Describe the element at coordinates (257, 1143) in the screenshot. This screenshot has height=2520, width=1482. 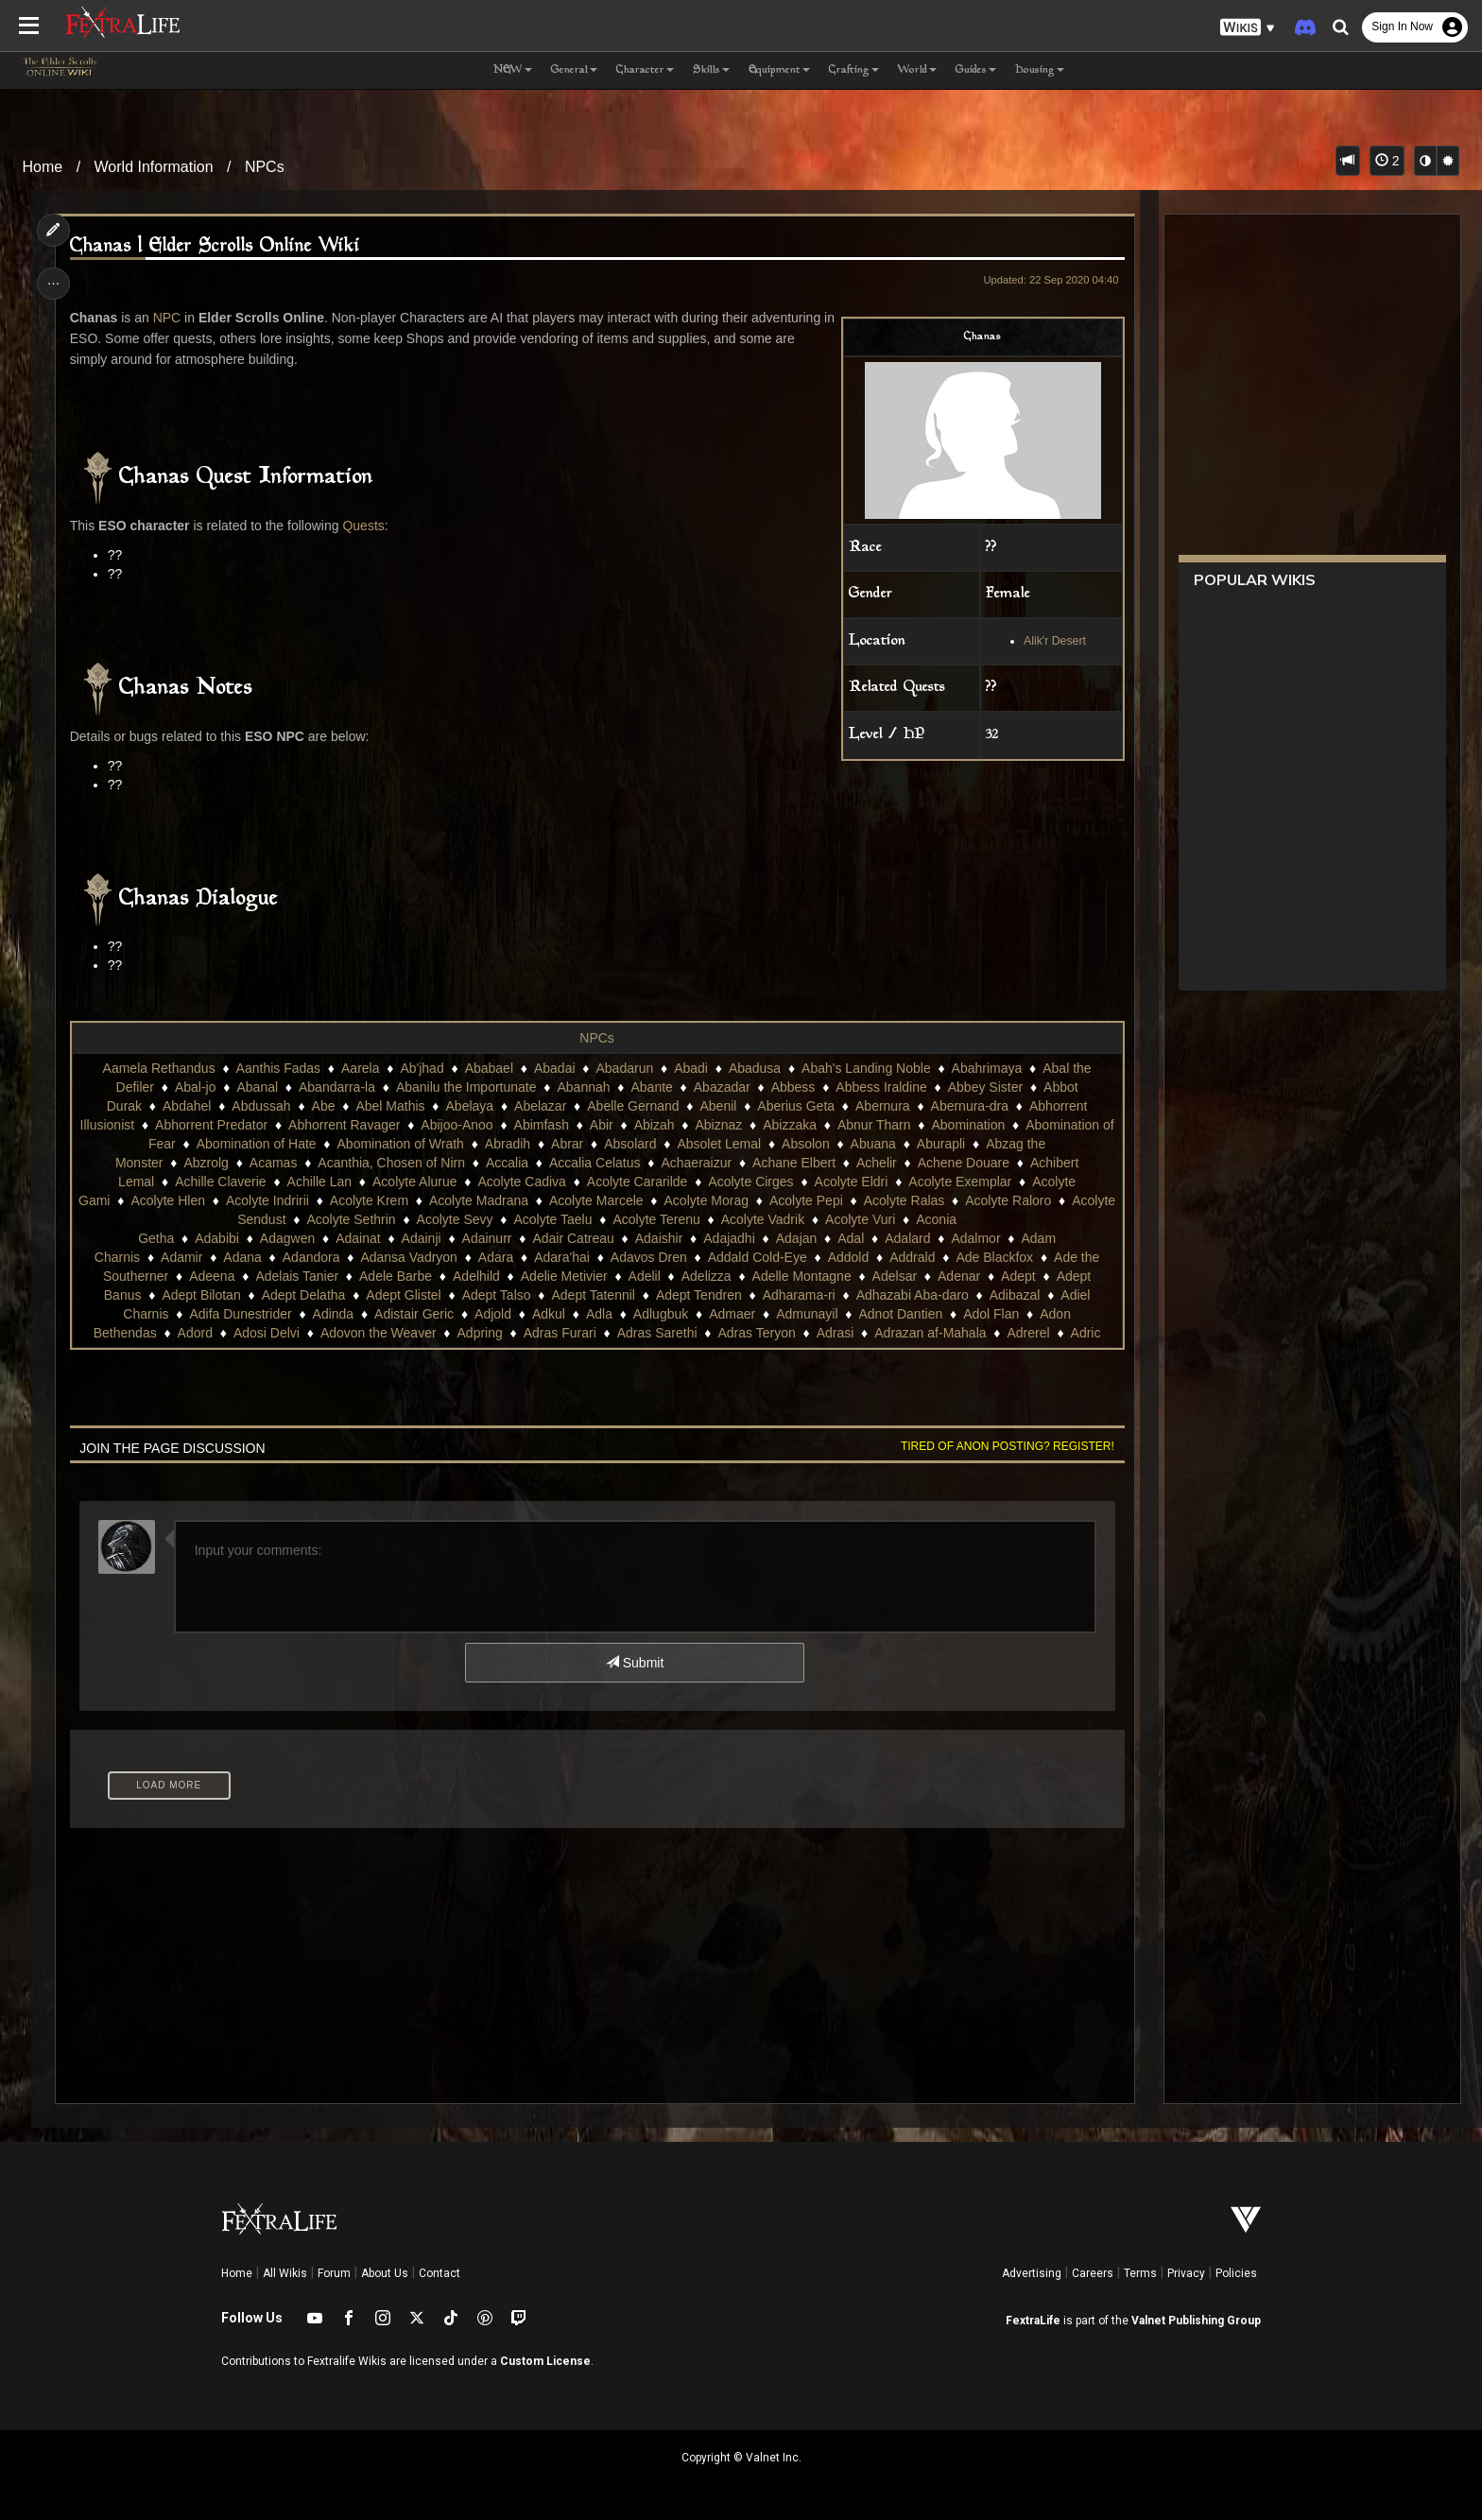
I see `Abomination of Hate` at that location.